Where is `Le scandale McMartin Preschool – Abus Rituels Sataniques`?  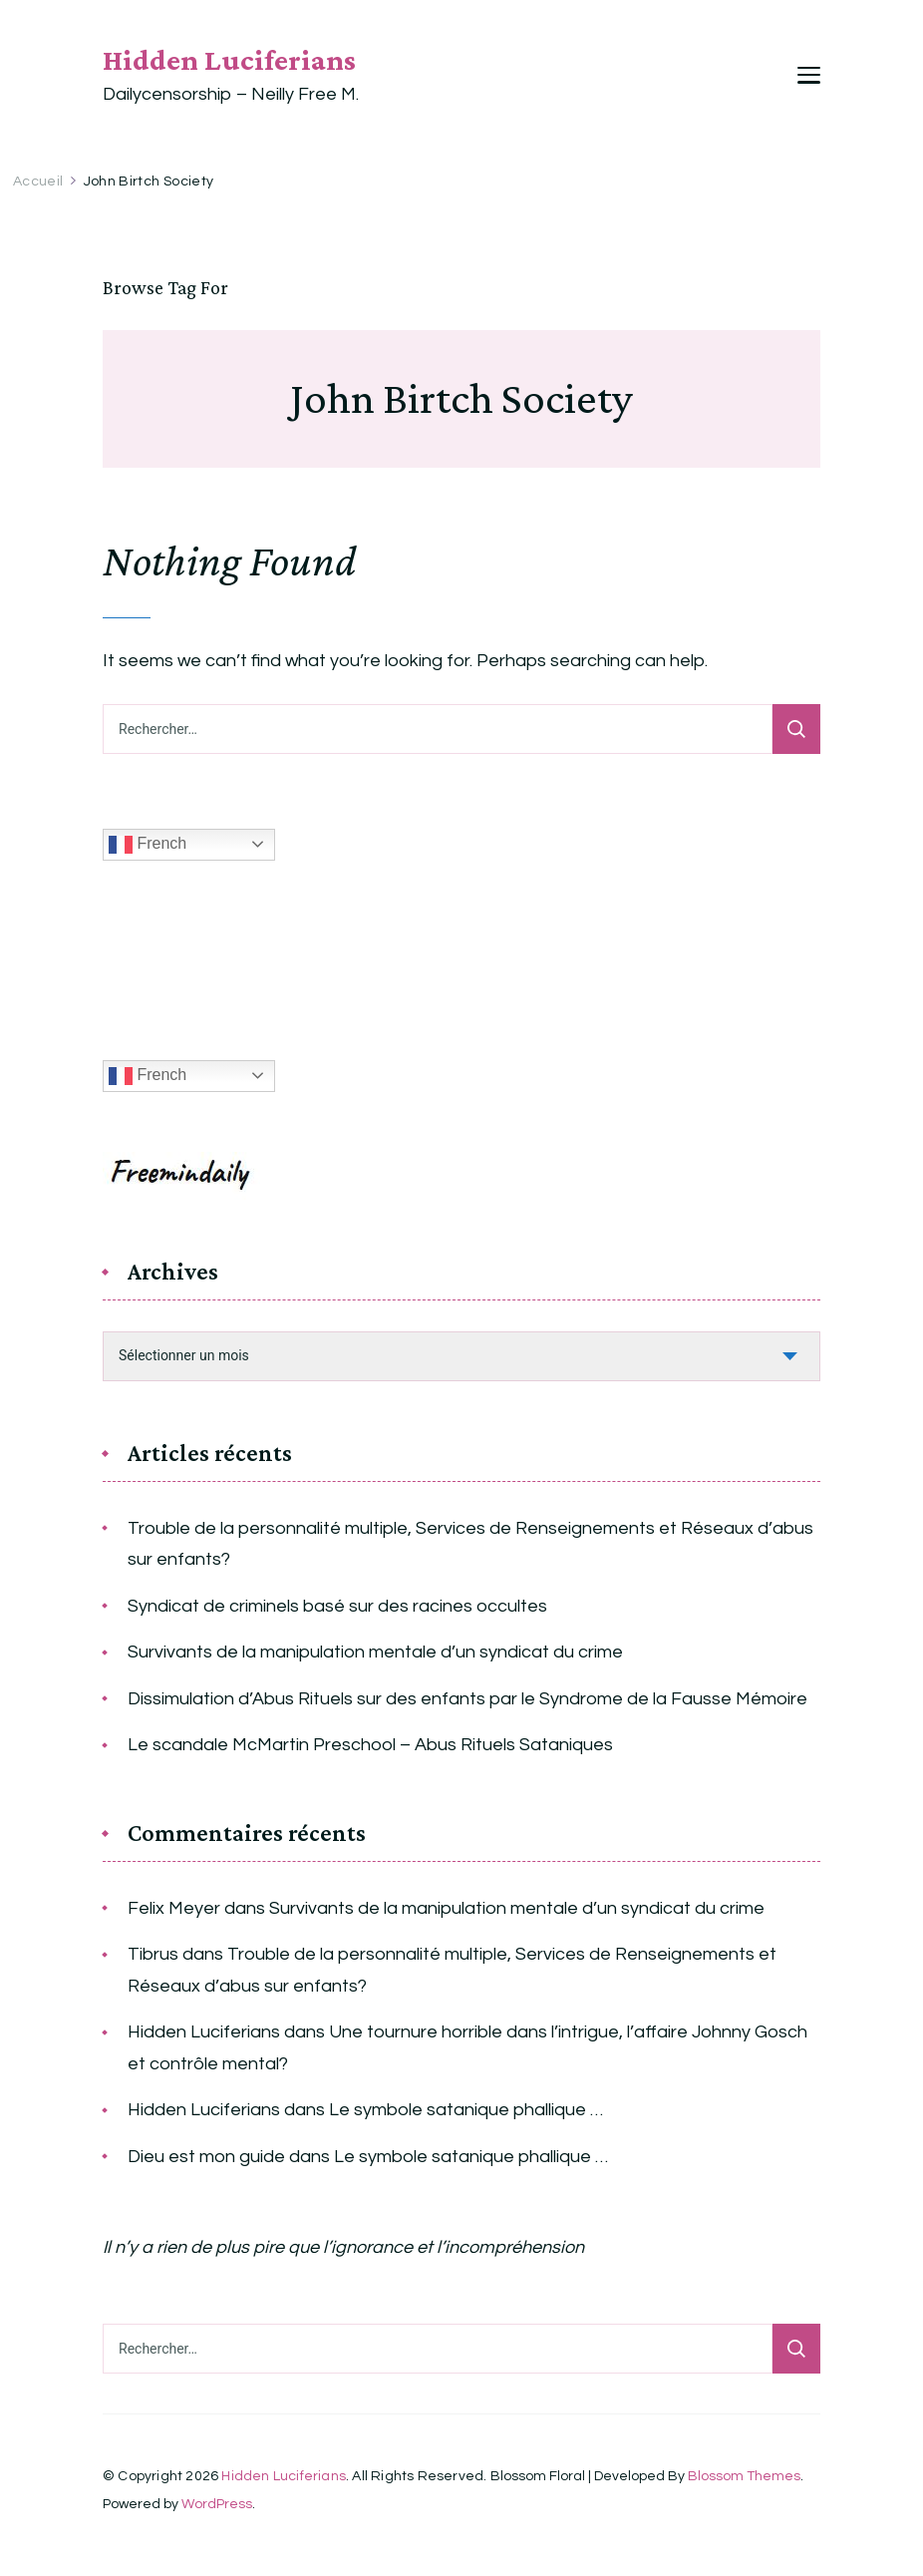 Le scandale McMartin Preschool – Abus Rituels Sataniques is located at coordinates (370, 1744).